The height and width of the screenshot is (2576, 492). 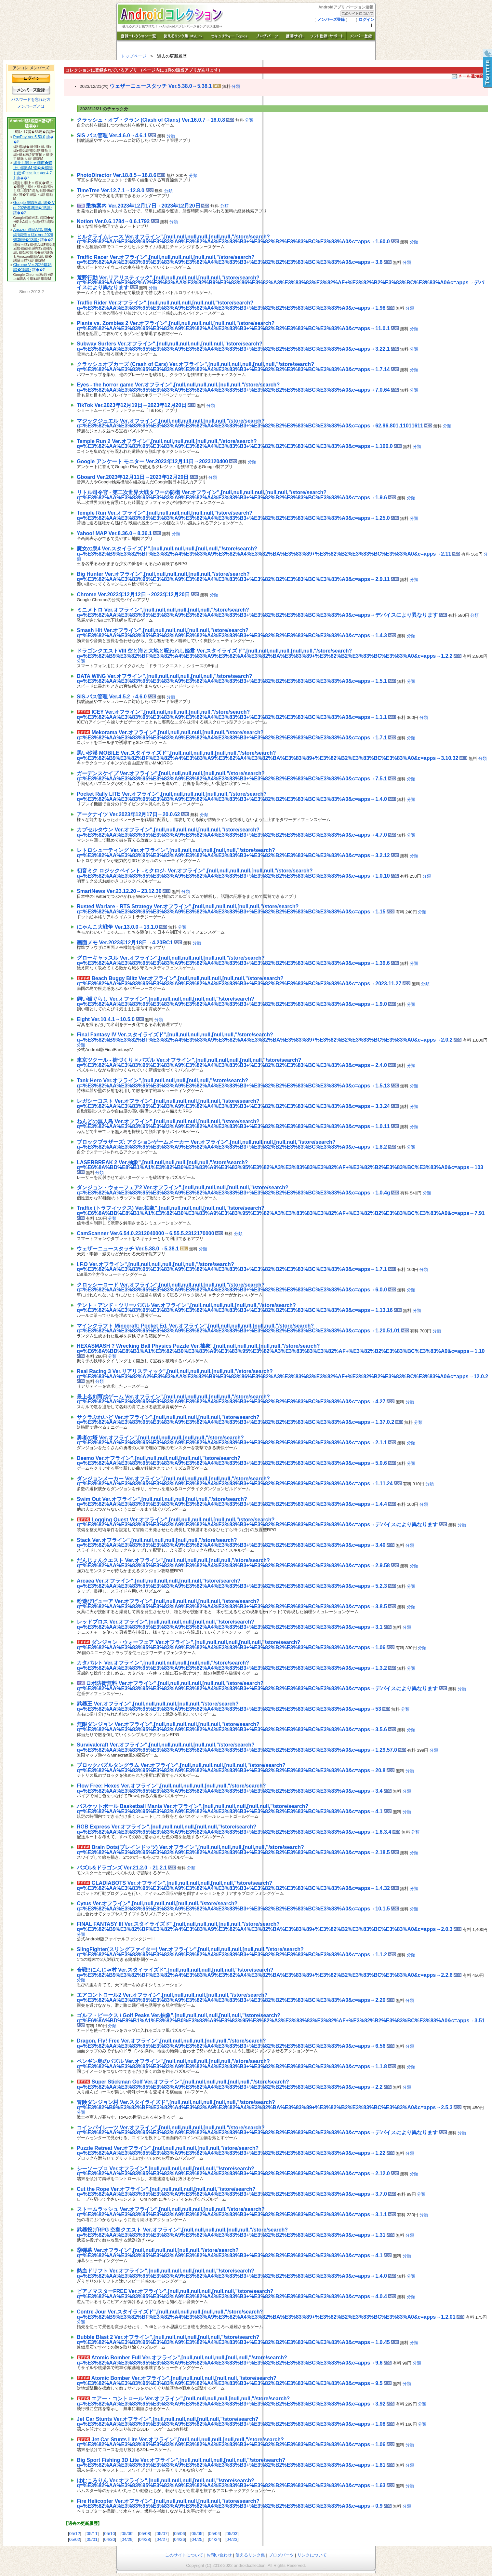 What do you see at coordinates (197, 2533) in the screenshot?
I see `05/05` at bounding box center [197, 2533].